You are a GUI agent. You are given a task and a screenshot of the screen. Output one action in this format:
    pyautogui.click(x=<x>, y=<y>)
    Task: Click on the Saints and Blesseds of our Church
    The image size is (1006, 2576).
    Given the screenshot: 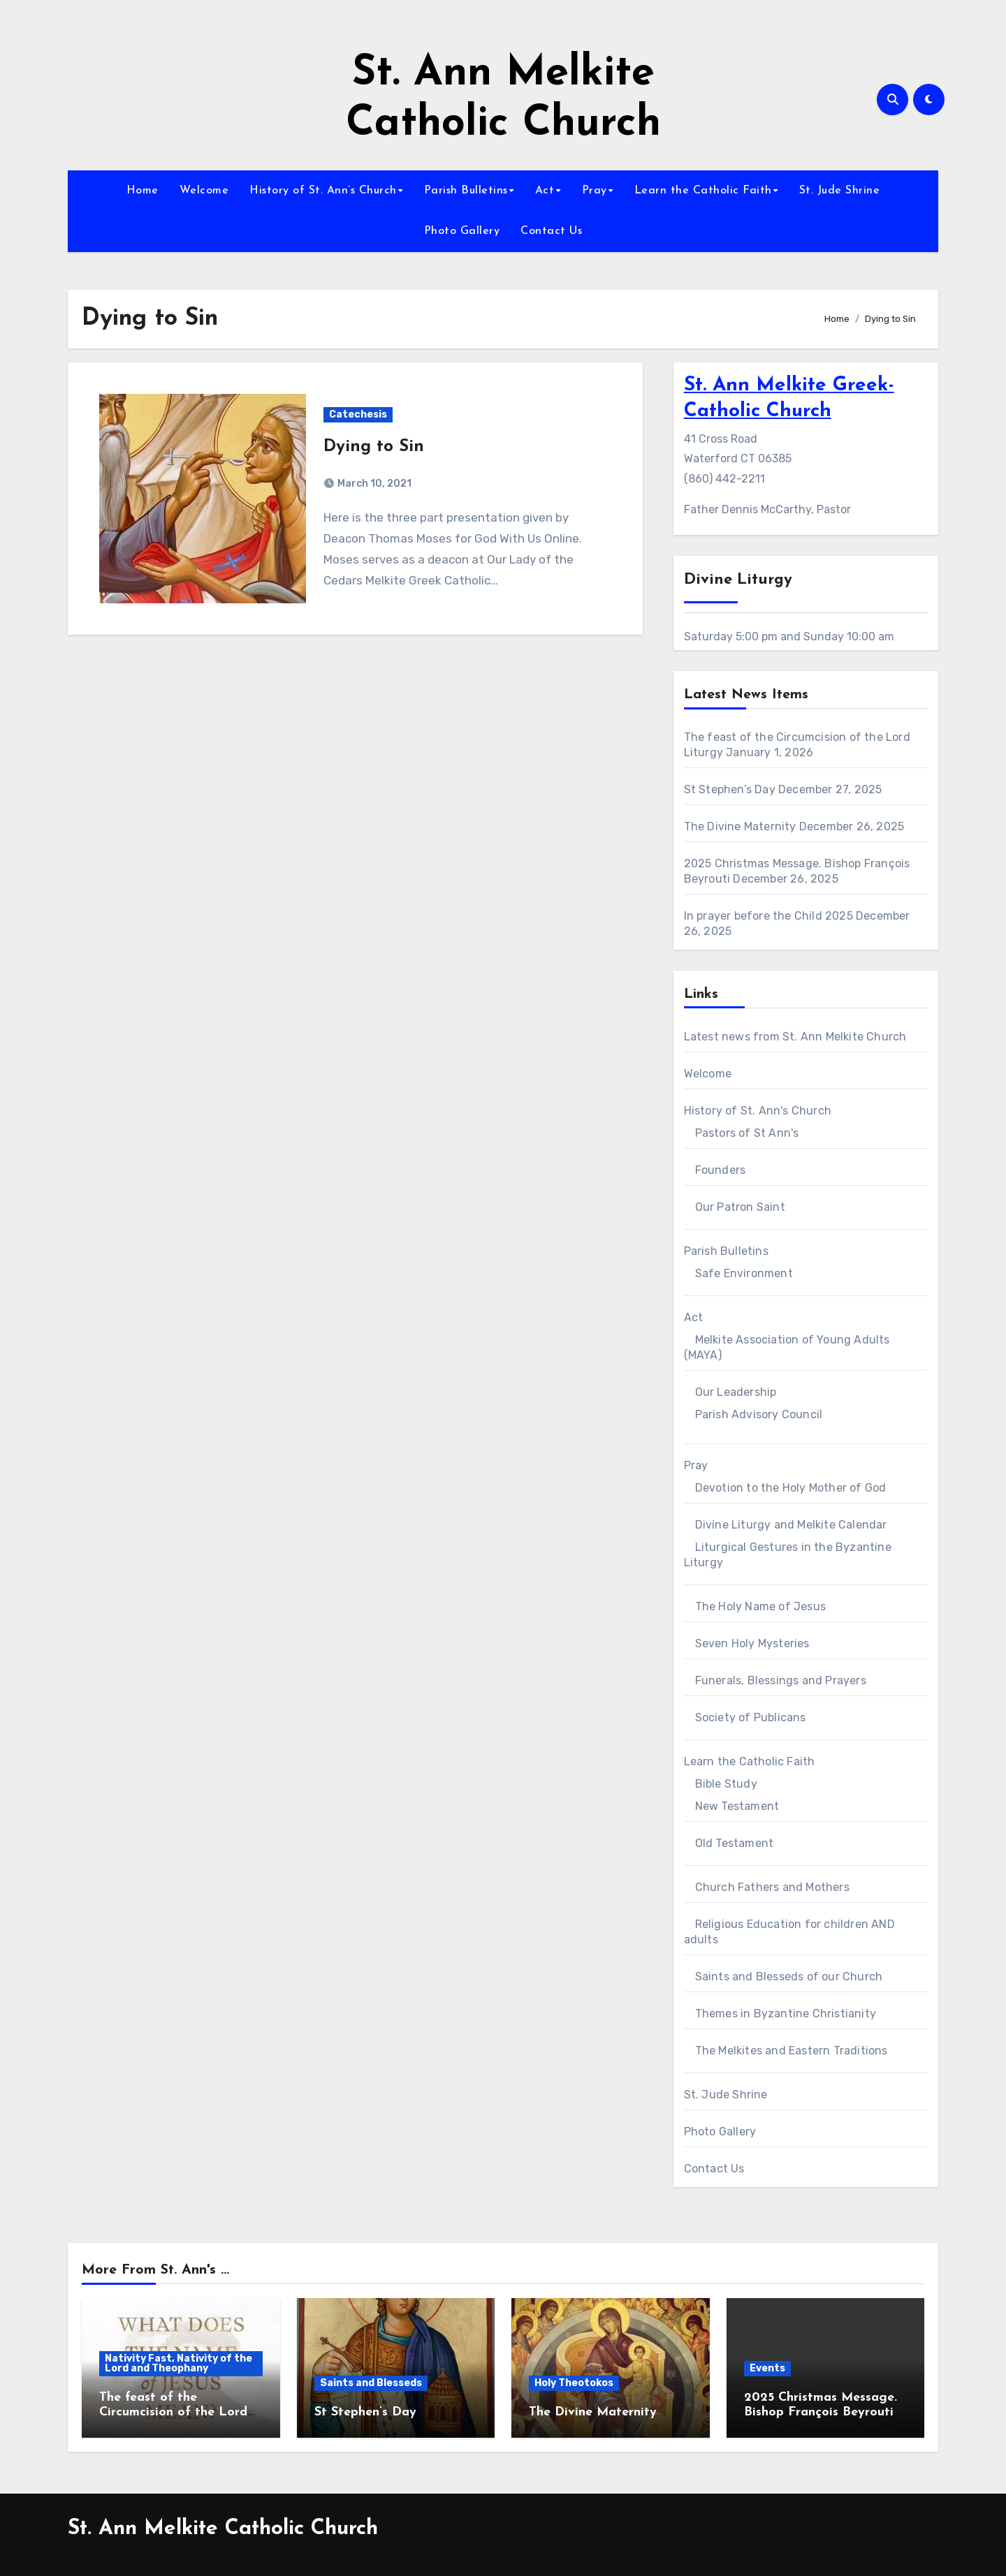 What is the action you would take?
    pyautogui.click(x=789, y=1976)
    